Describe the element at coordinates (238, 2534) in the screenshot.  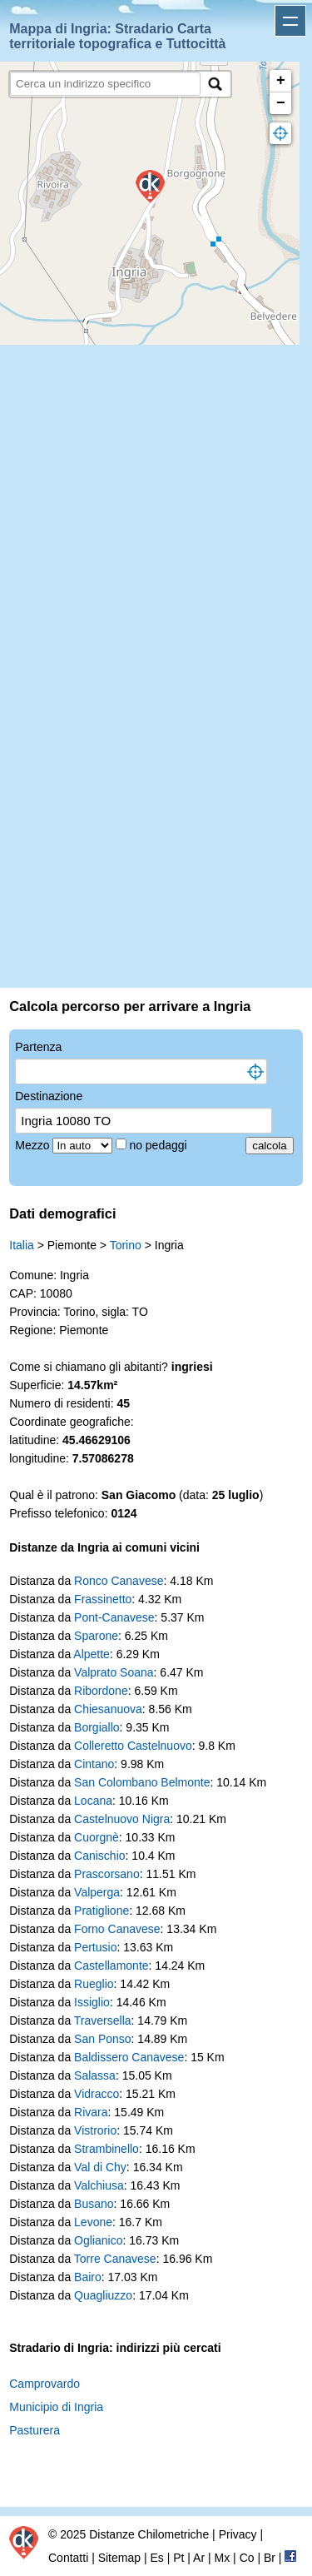
I see `Privacy` at that location.